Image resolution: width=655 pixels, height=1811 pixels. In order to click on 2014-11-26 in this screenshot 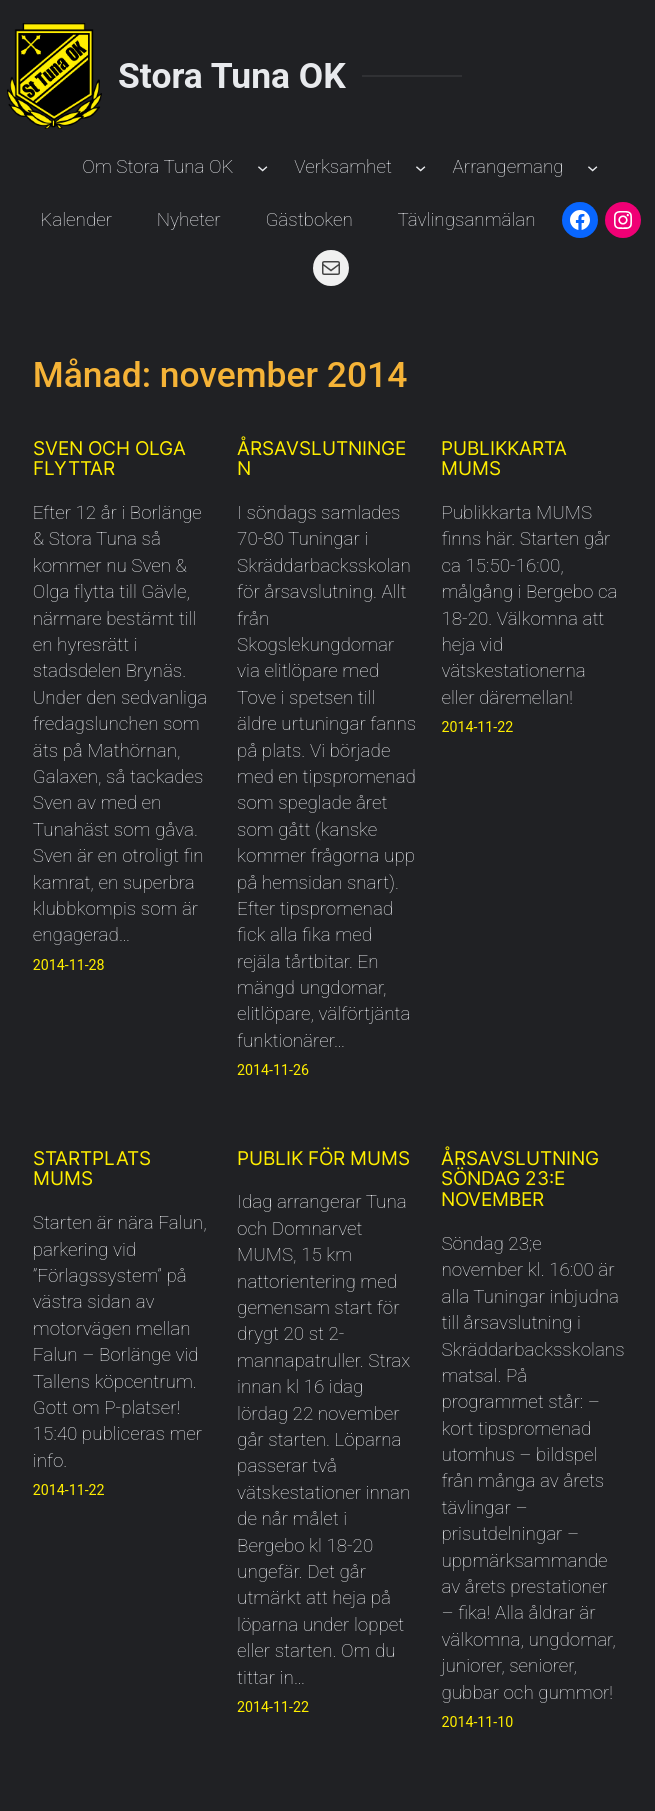, I will do `click(273, 1070)`.